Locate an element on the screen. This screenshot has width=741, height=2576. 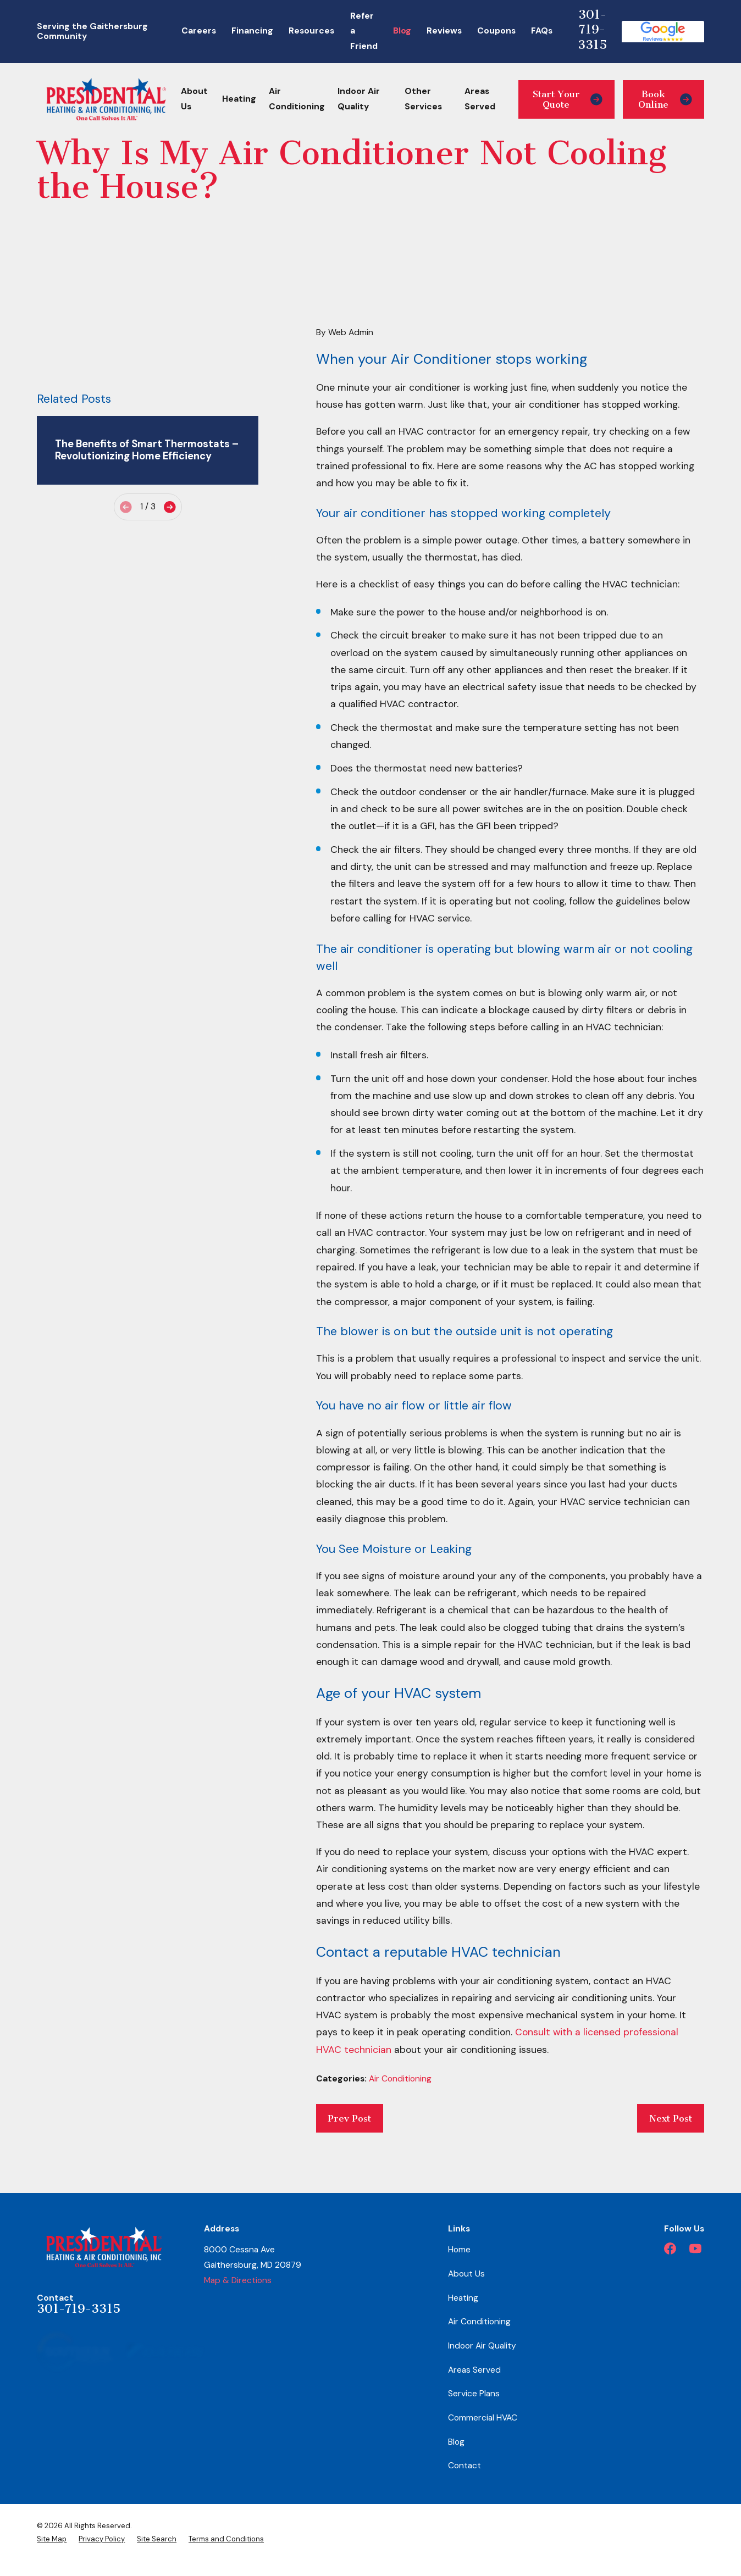
FAQs is located at coordinates (541, 30).